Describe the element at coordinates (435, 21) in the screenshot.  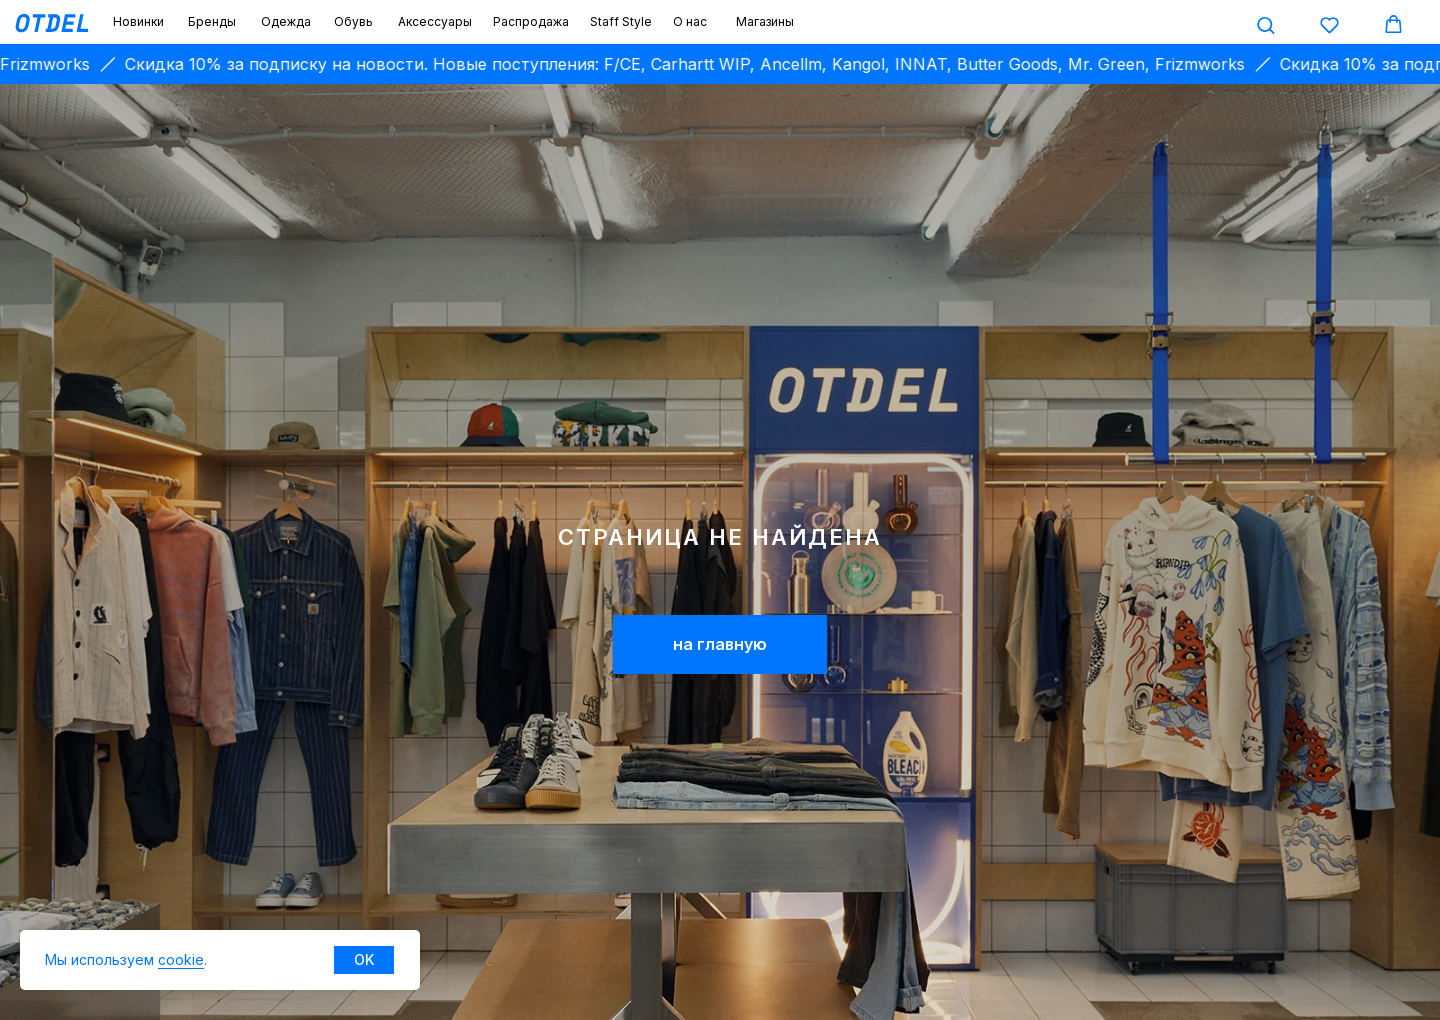
I see `Аксессуары` at that location.